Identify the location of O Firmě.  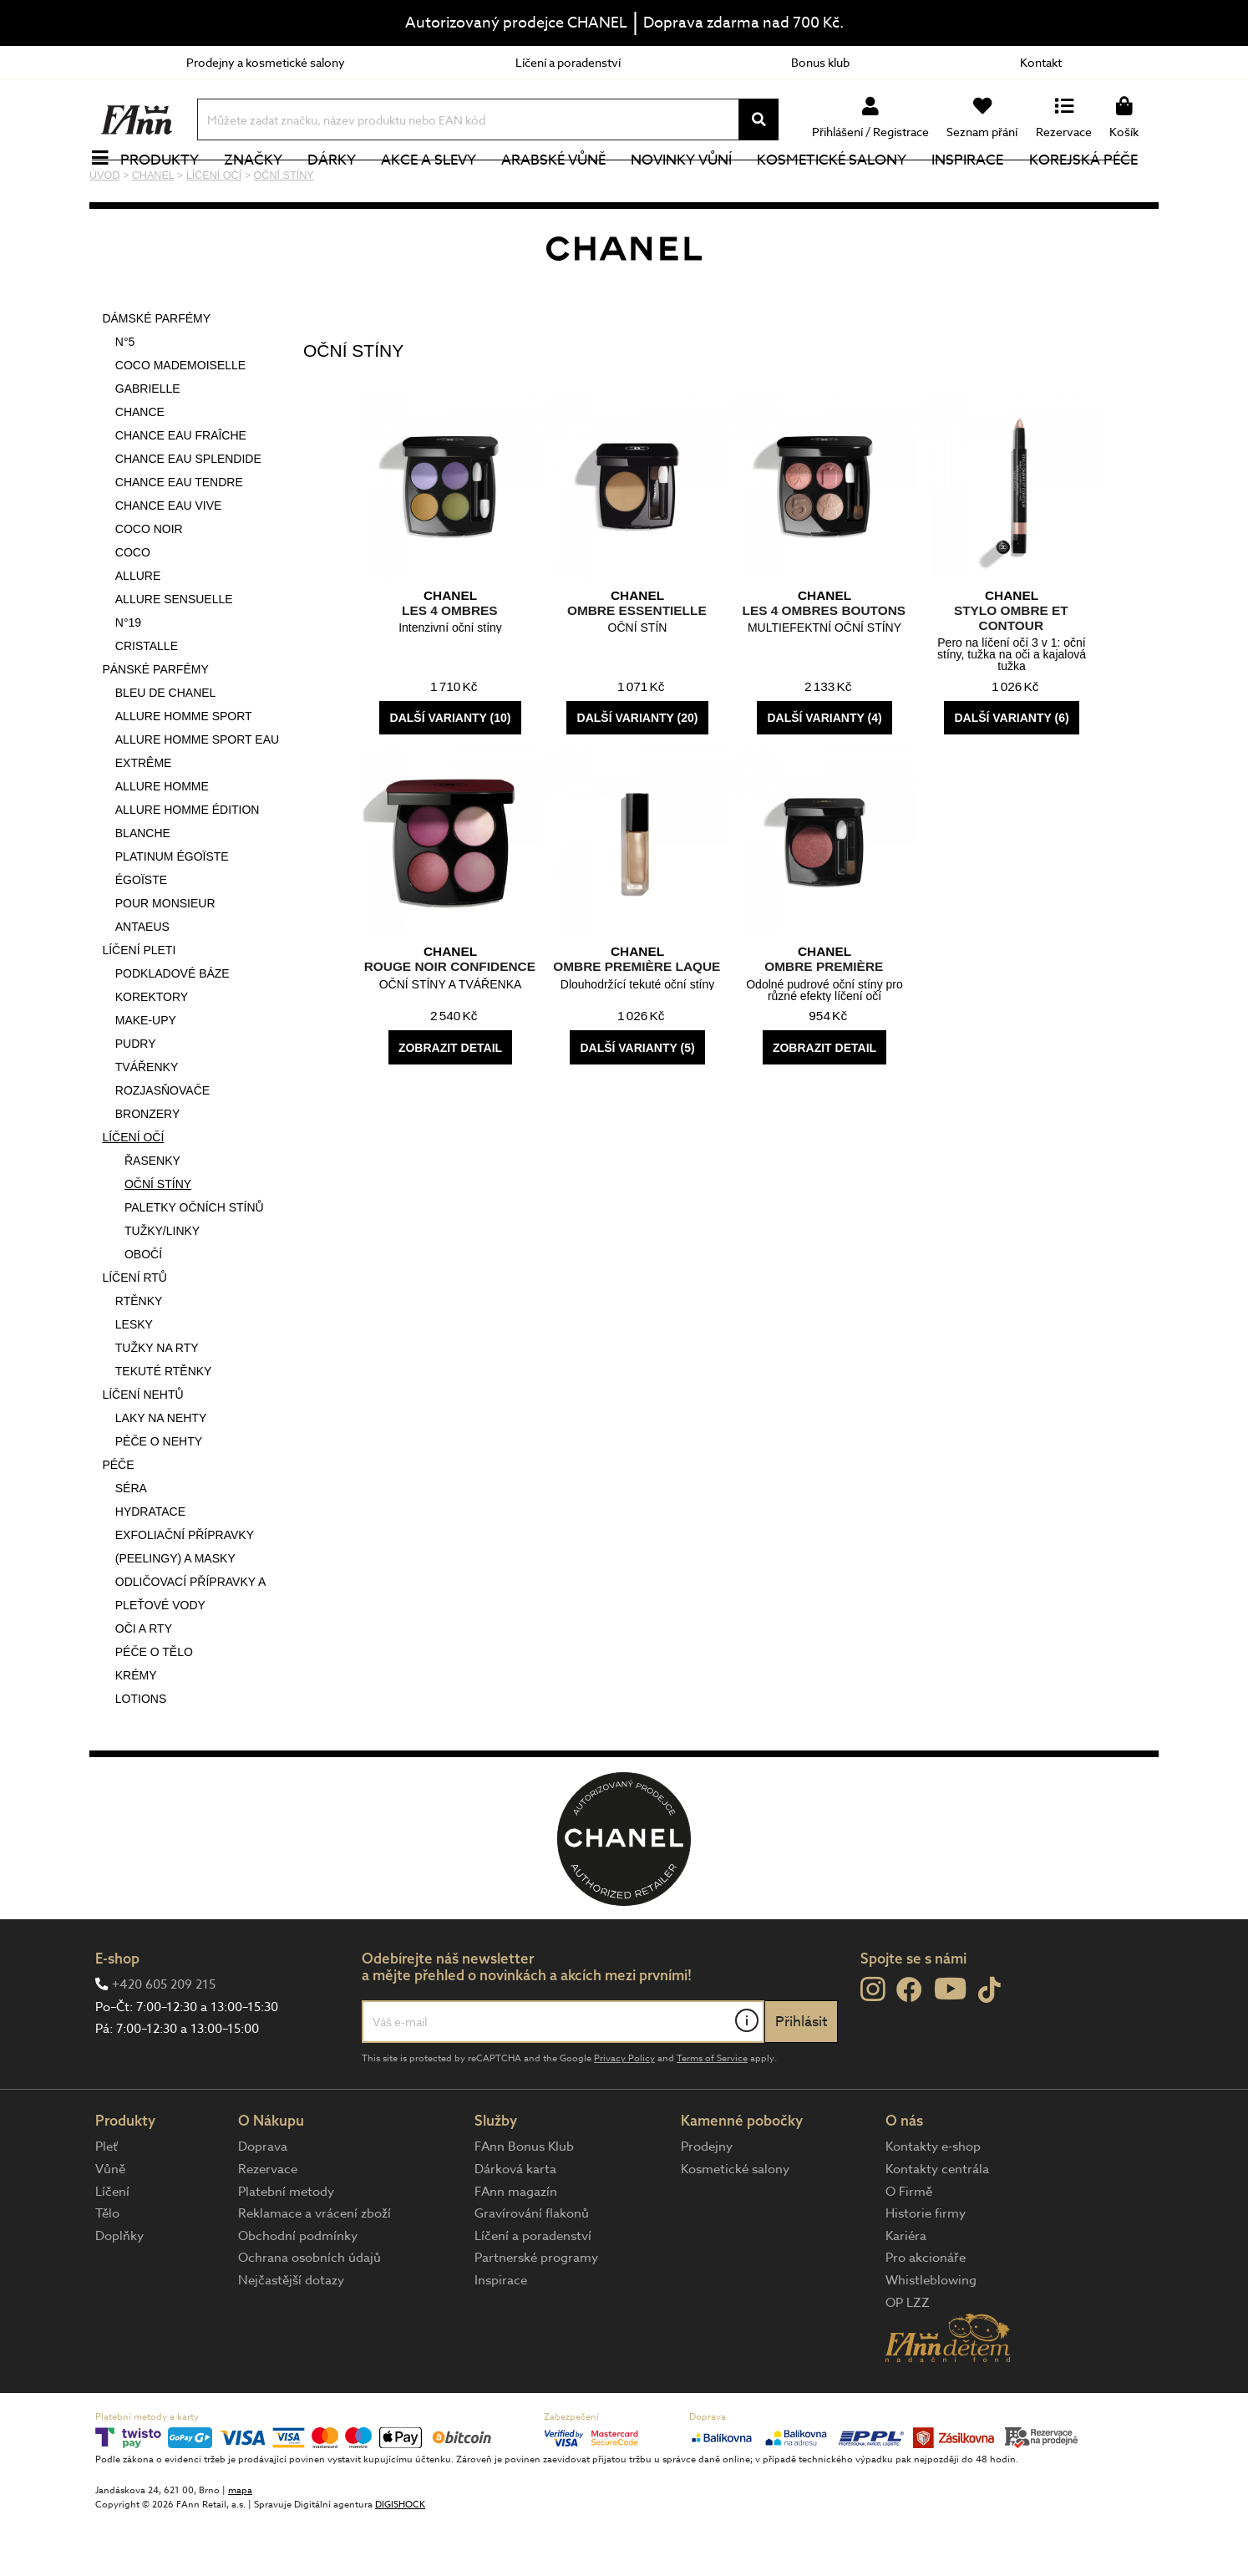
(908, 2247).